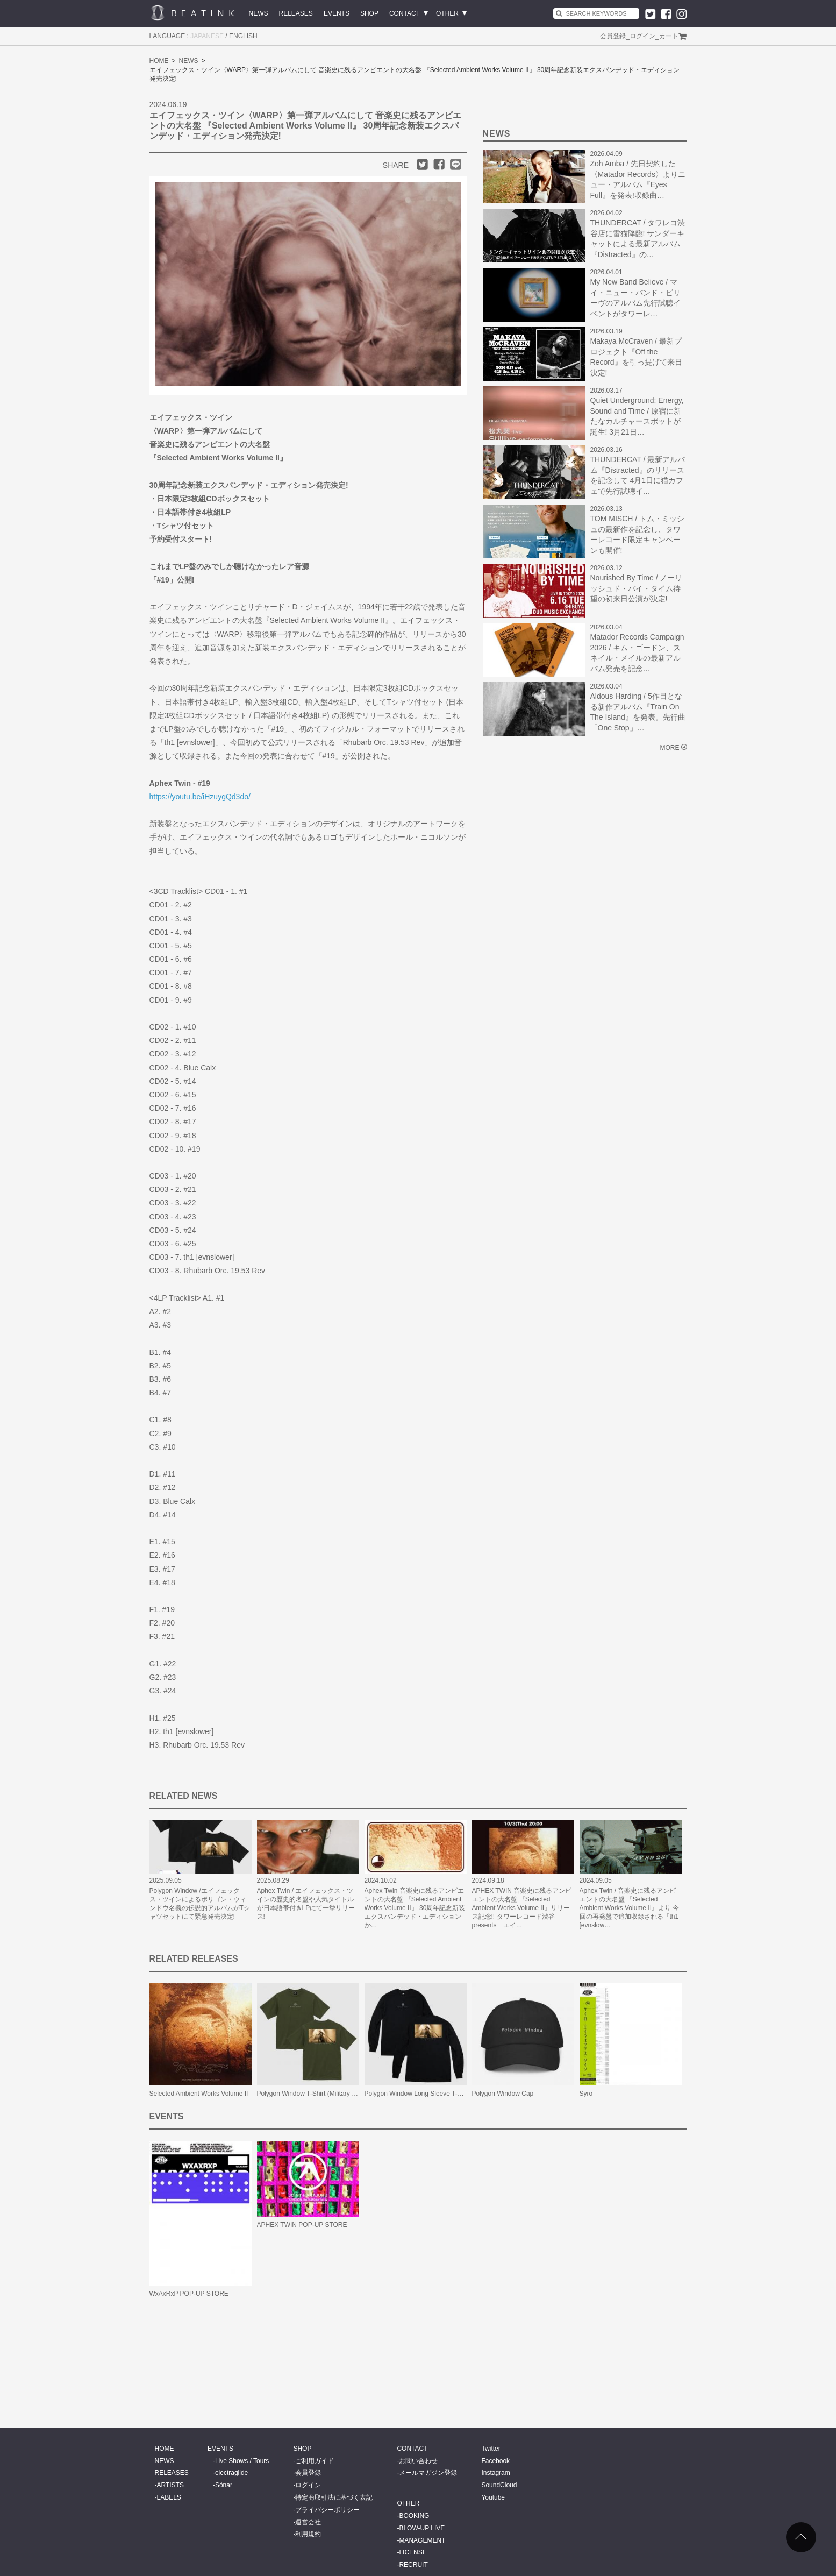 This screenshot has width=836, height=2576. Describe the element at coordinates (415, 1908) in the screenshot. I see `Aphex Twin 音楽史に残るアンビエントの大名盤 『Selected Ambient Works Volume II』 30周年記念新装エクスパンデッド・エディションか…` at that location.